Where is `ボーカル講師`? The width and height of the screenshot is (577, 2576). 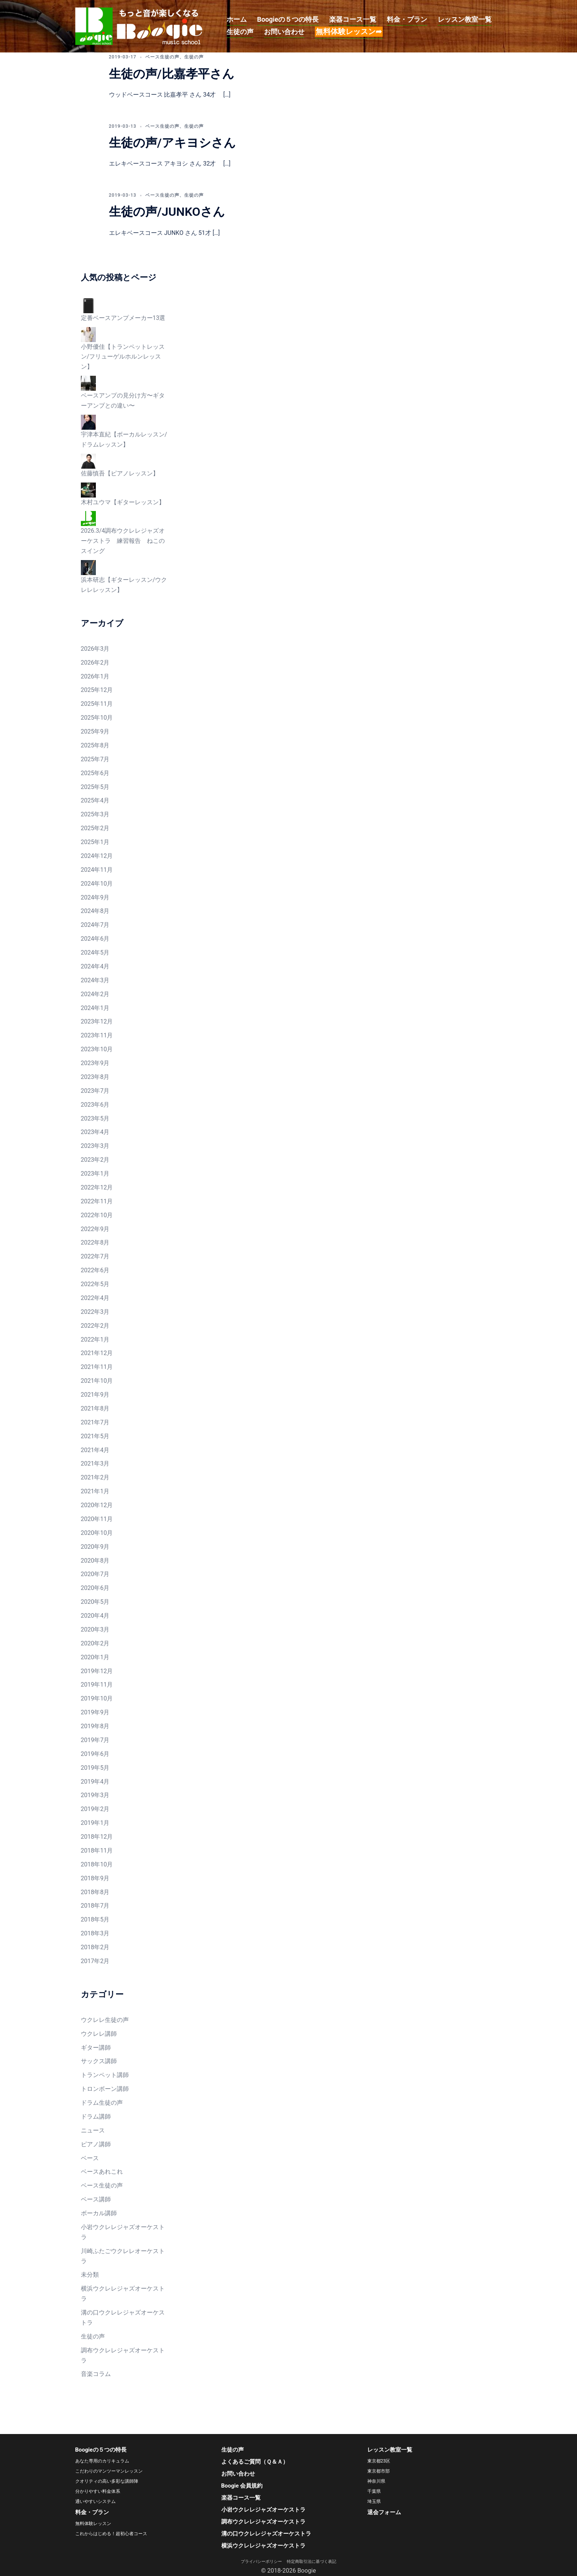
ボーカル講師 is located at coordinates (99, 2213).